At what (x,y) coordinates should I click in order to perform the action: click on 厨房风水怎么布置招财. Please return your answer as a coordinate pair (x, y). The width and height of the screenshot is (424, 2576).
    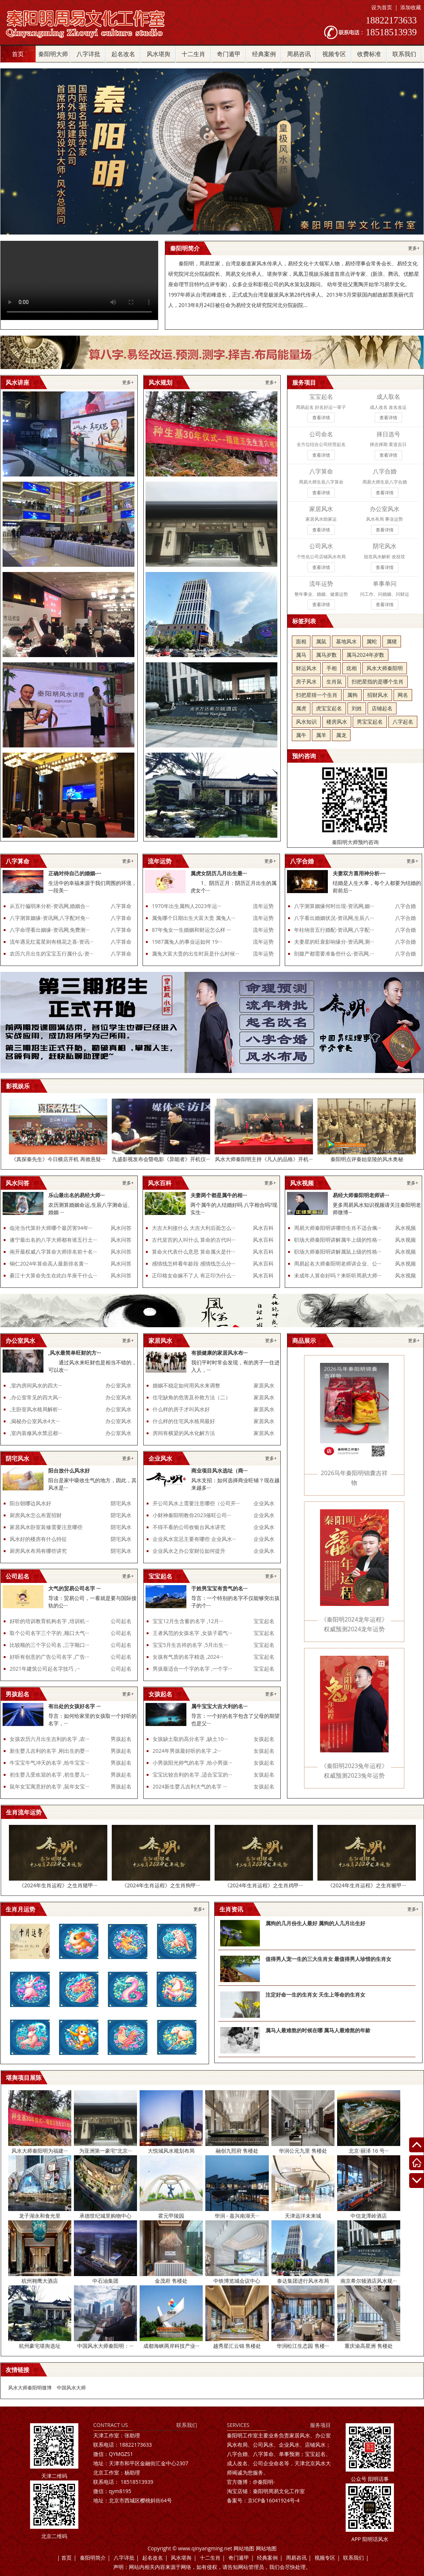
    Looking at the image, I should click on (36, 1515).